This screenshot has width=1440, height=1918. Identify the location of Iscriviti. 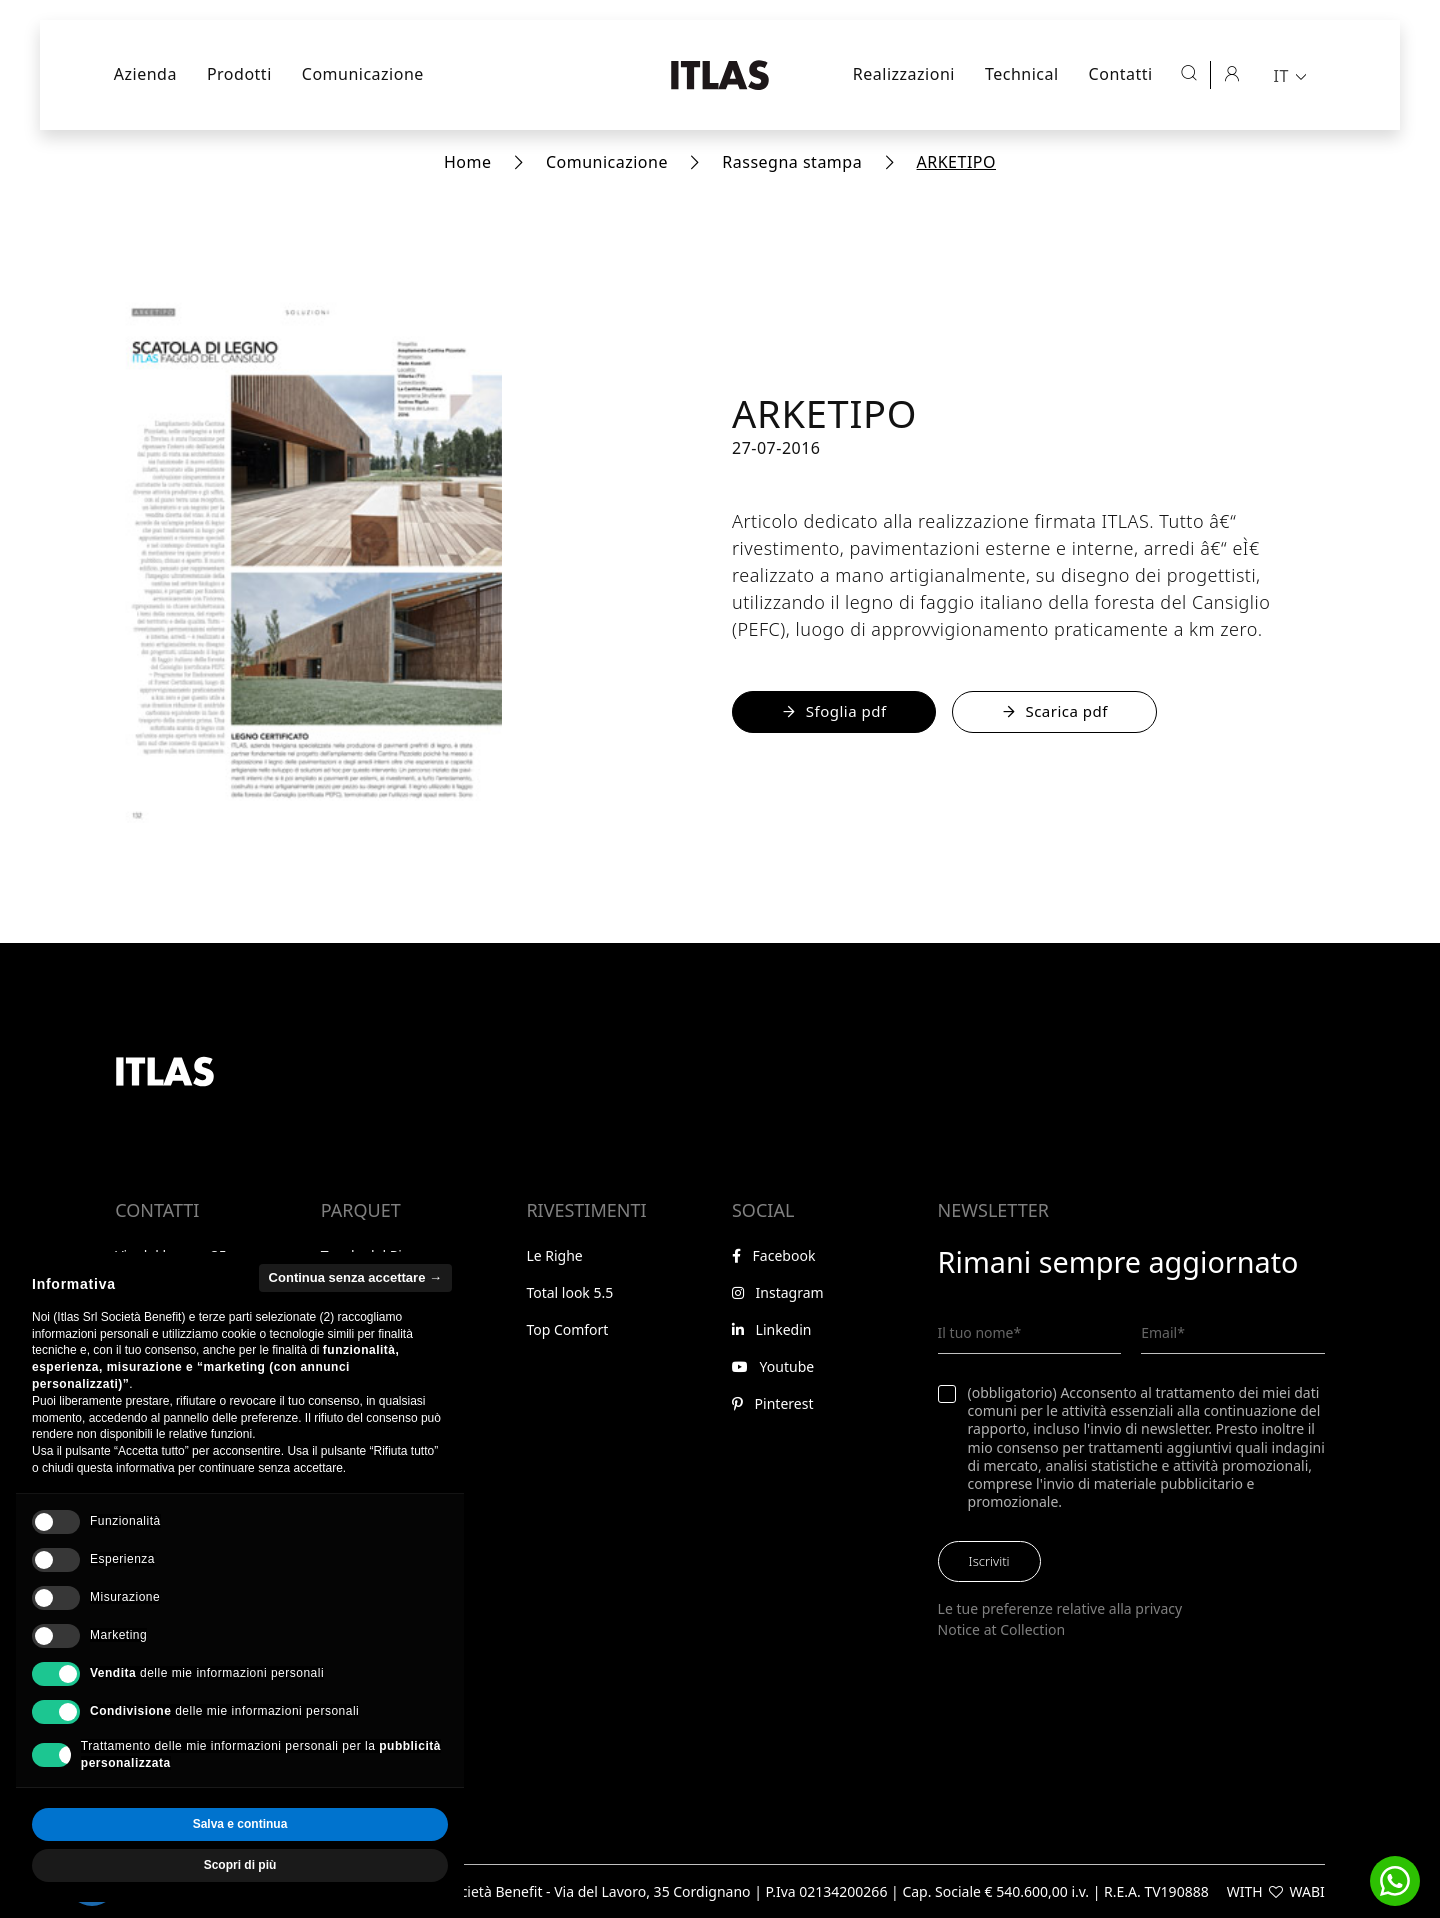
(989, 1561).